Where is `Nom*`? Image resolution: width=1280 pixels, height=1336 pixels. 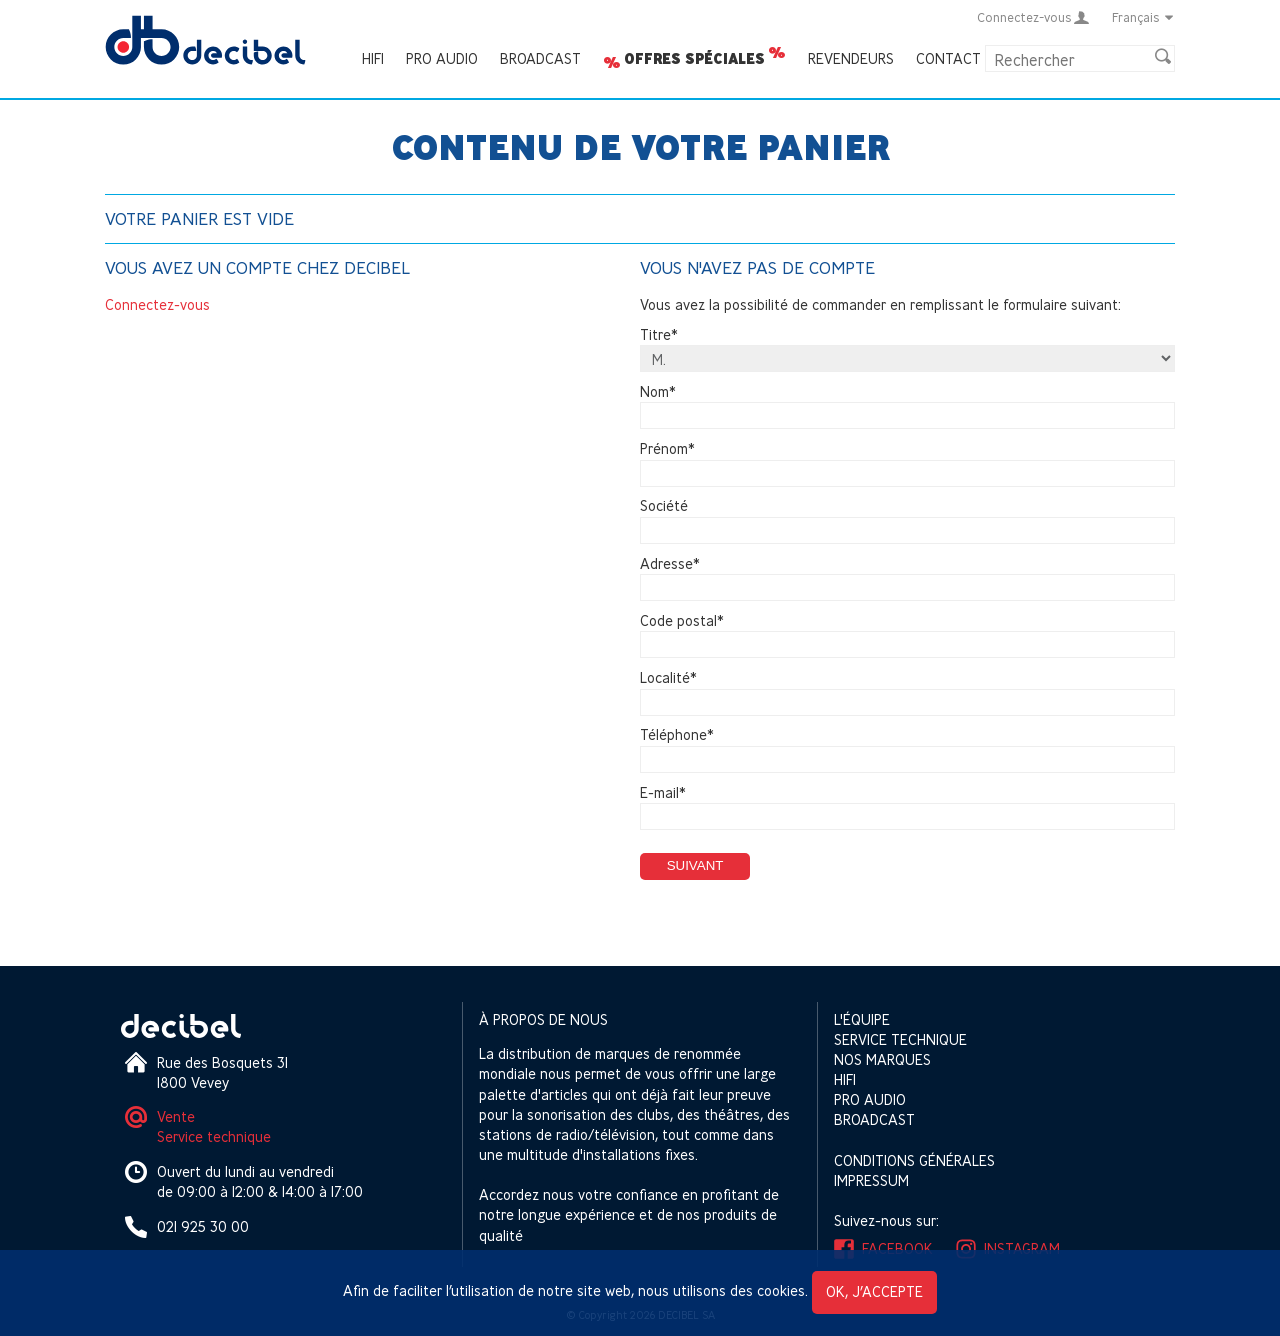
Nom* is located at coordinates (658, 391).